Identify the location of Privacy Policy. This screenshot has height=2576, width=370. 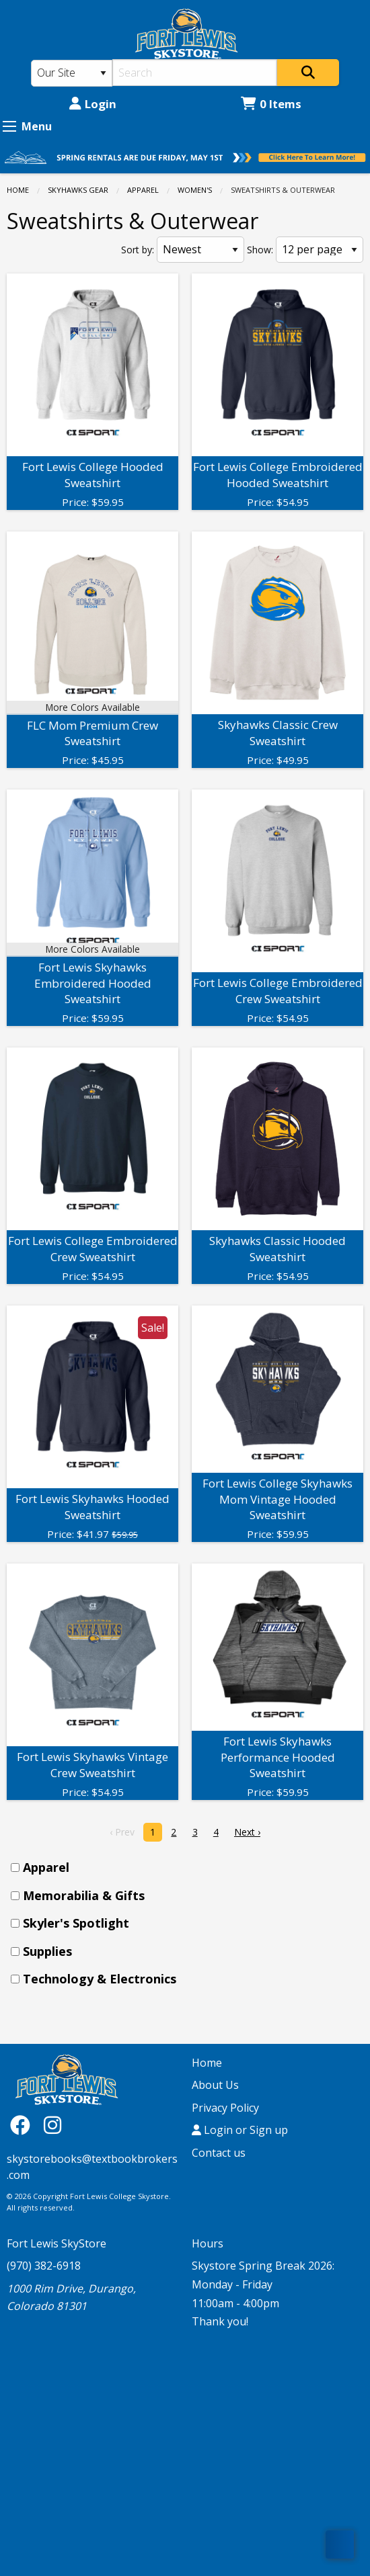
(225, 2107).